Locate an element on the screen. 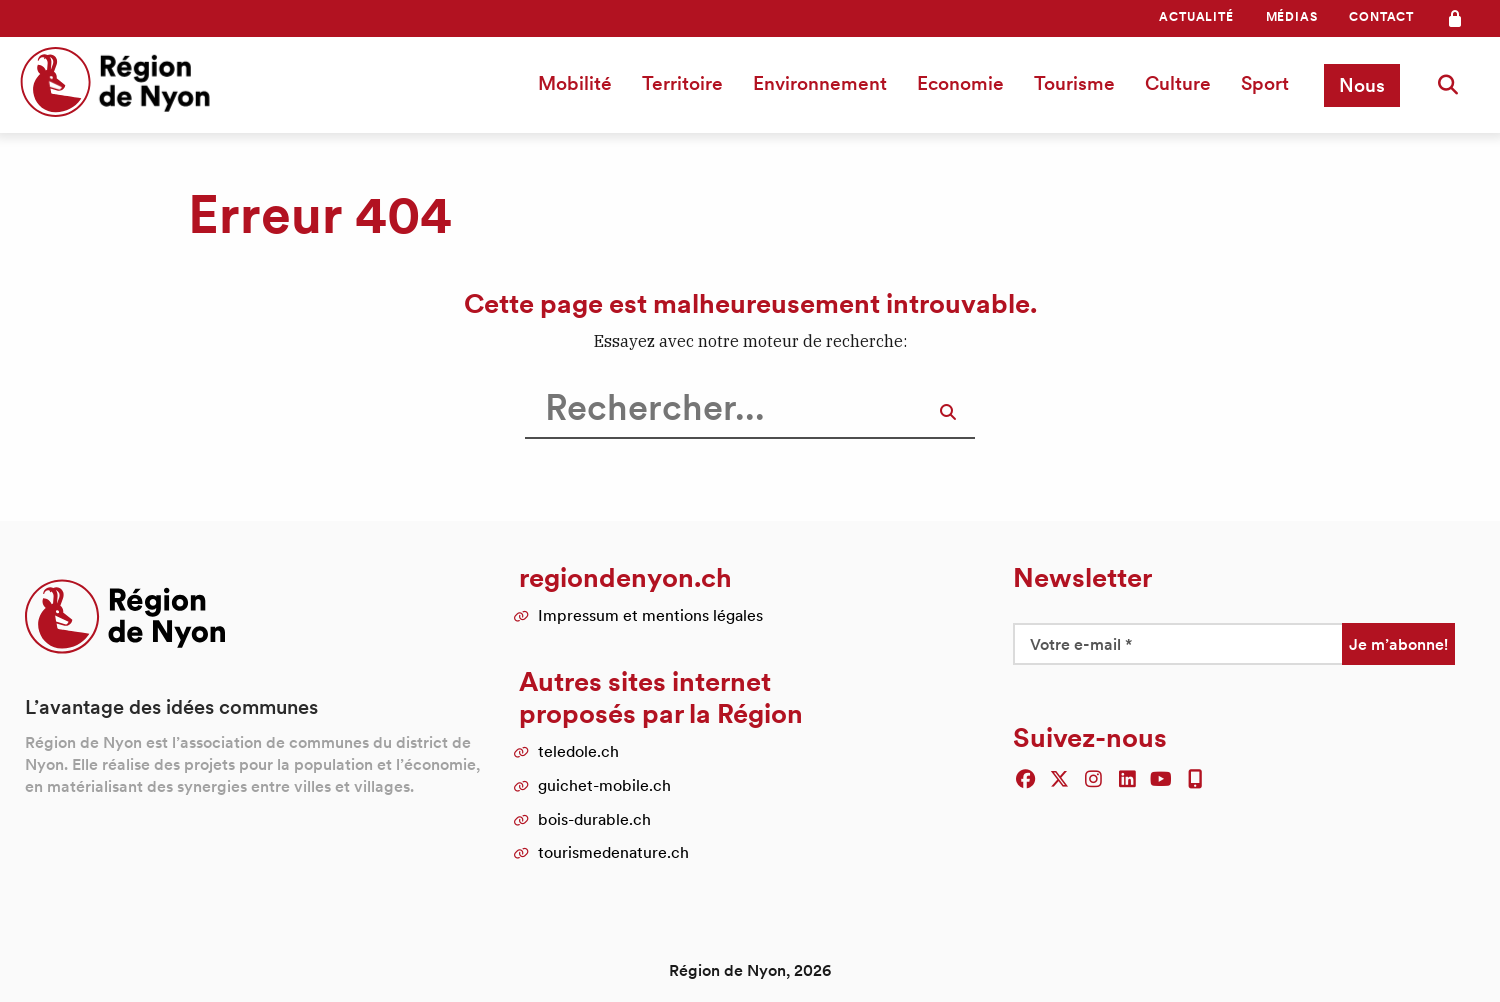  Environnement is located at coordinates (820, 83).